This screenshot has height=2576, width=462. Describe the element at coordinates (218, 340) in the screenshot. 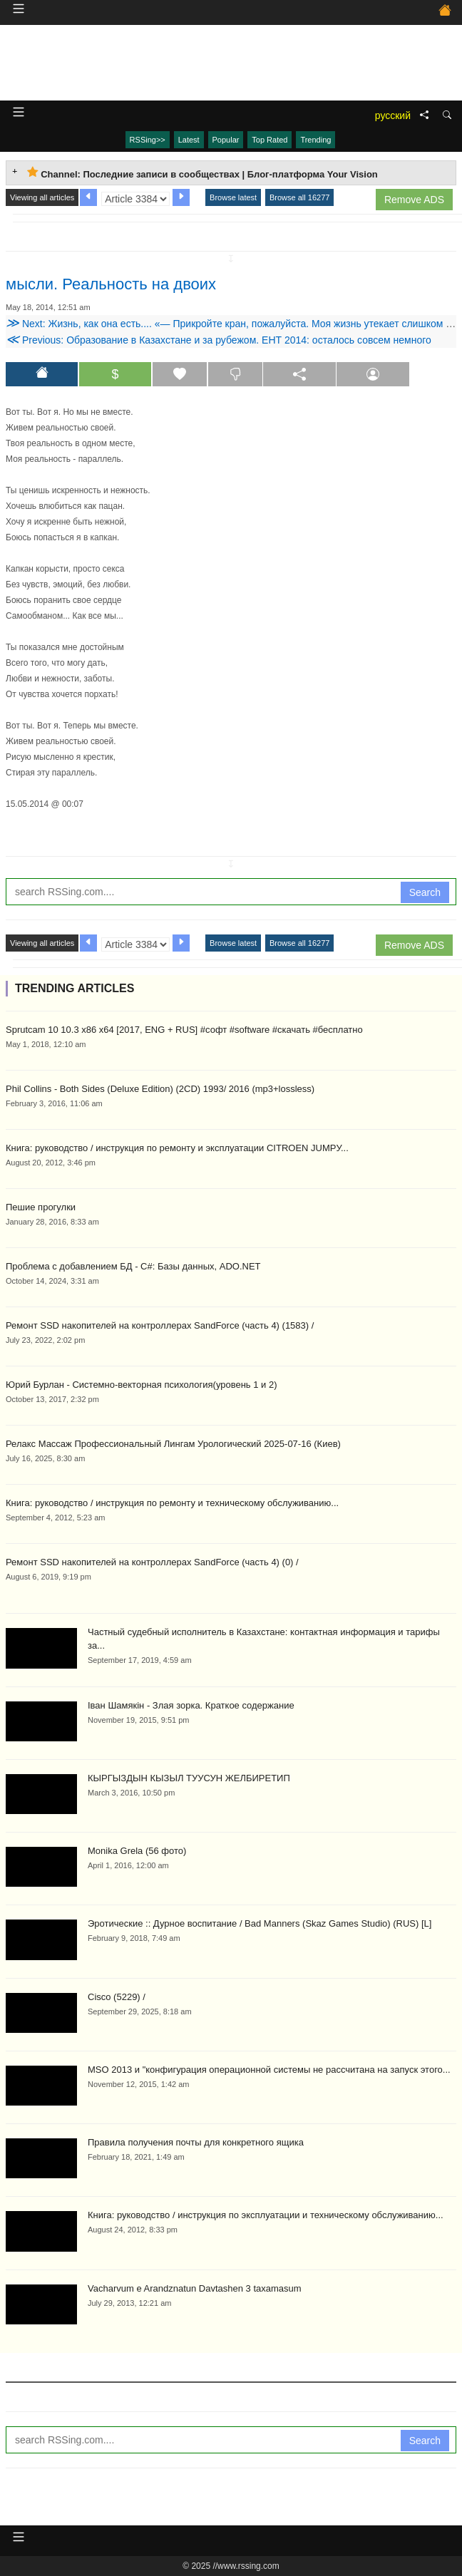

I see `Previous: Образование в Казахстане и за рубежом. ЕНТ 2014: осталось совсем немного` at that location.